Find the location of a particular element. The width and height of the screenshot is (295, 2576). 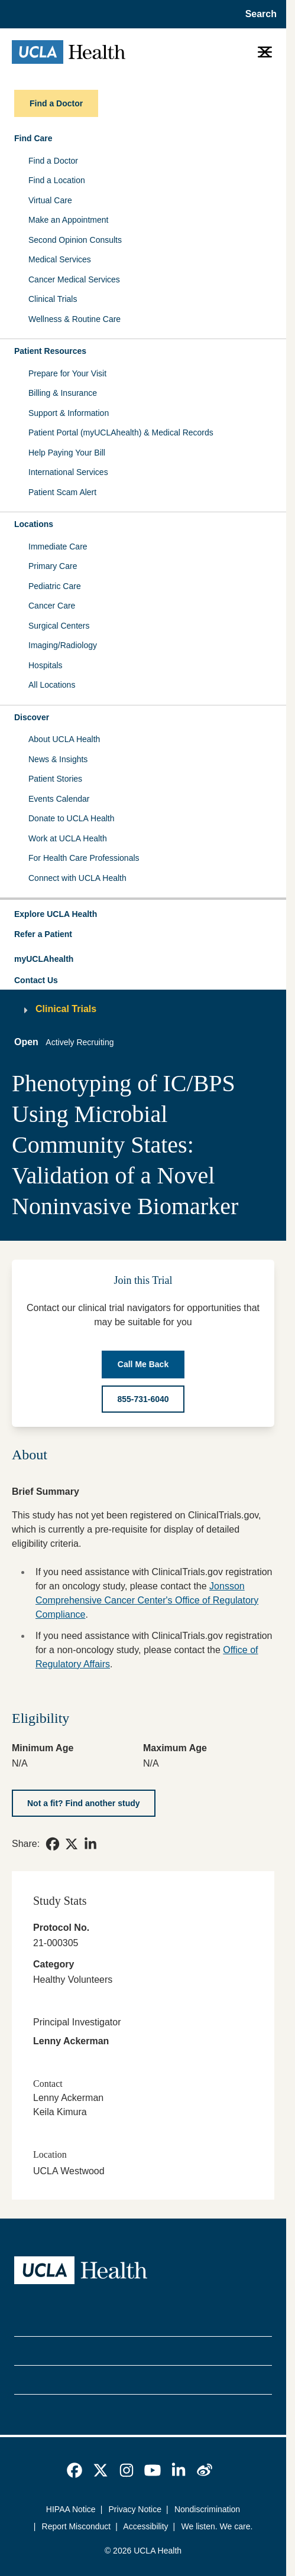

Contact Us is located at coordinates (36, 980).